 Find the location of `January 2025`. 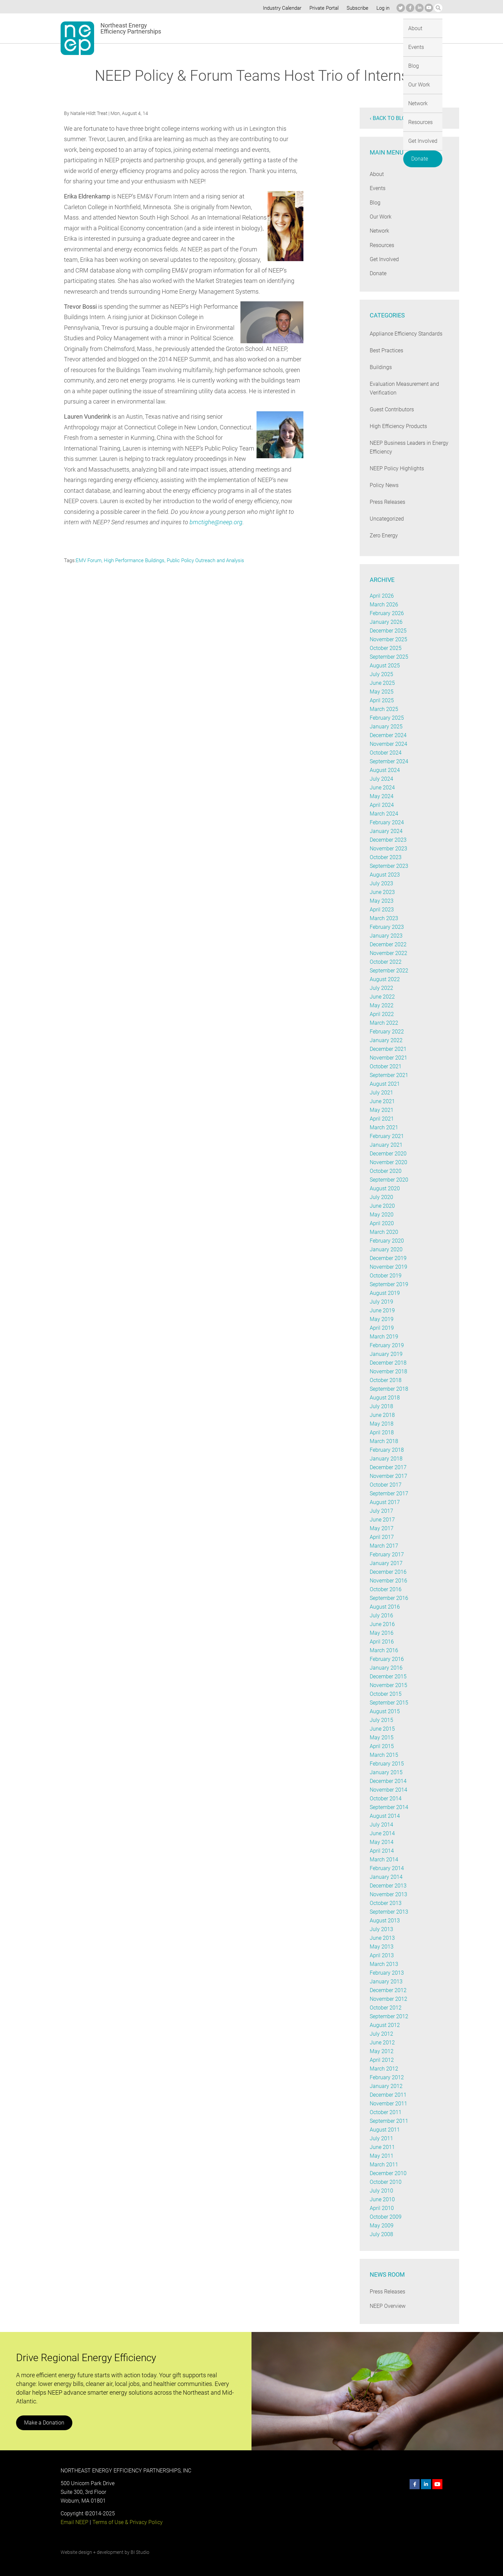

January 2025 is located at coordinates (386, 726).